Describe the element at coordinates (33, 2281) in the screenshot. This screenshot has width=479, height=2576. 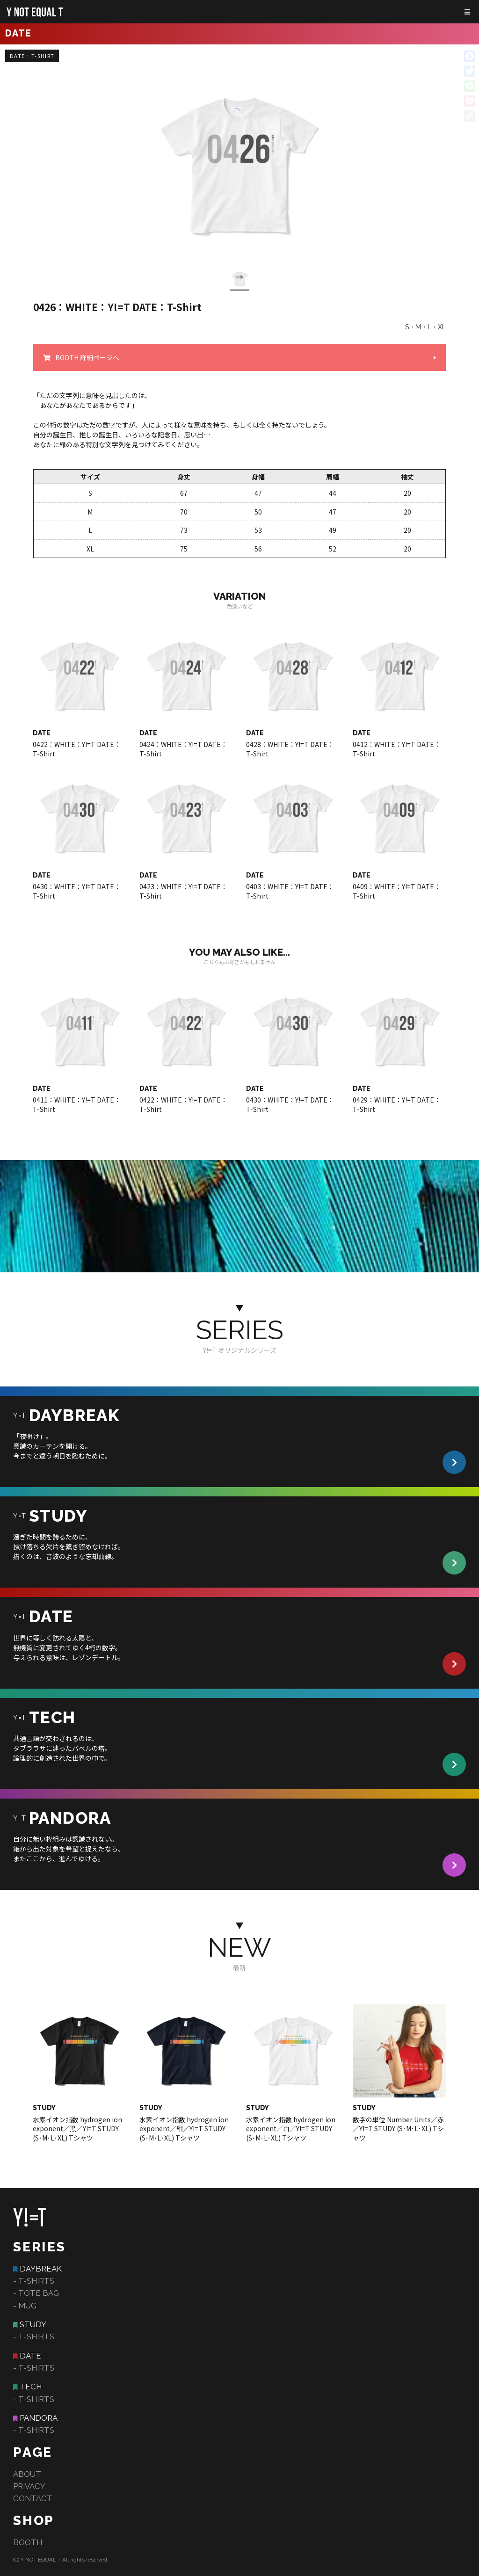
I see `- T-SHIRTS` at that location.